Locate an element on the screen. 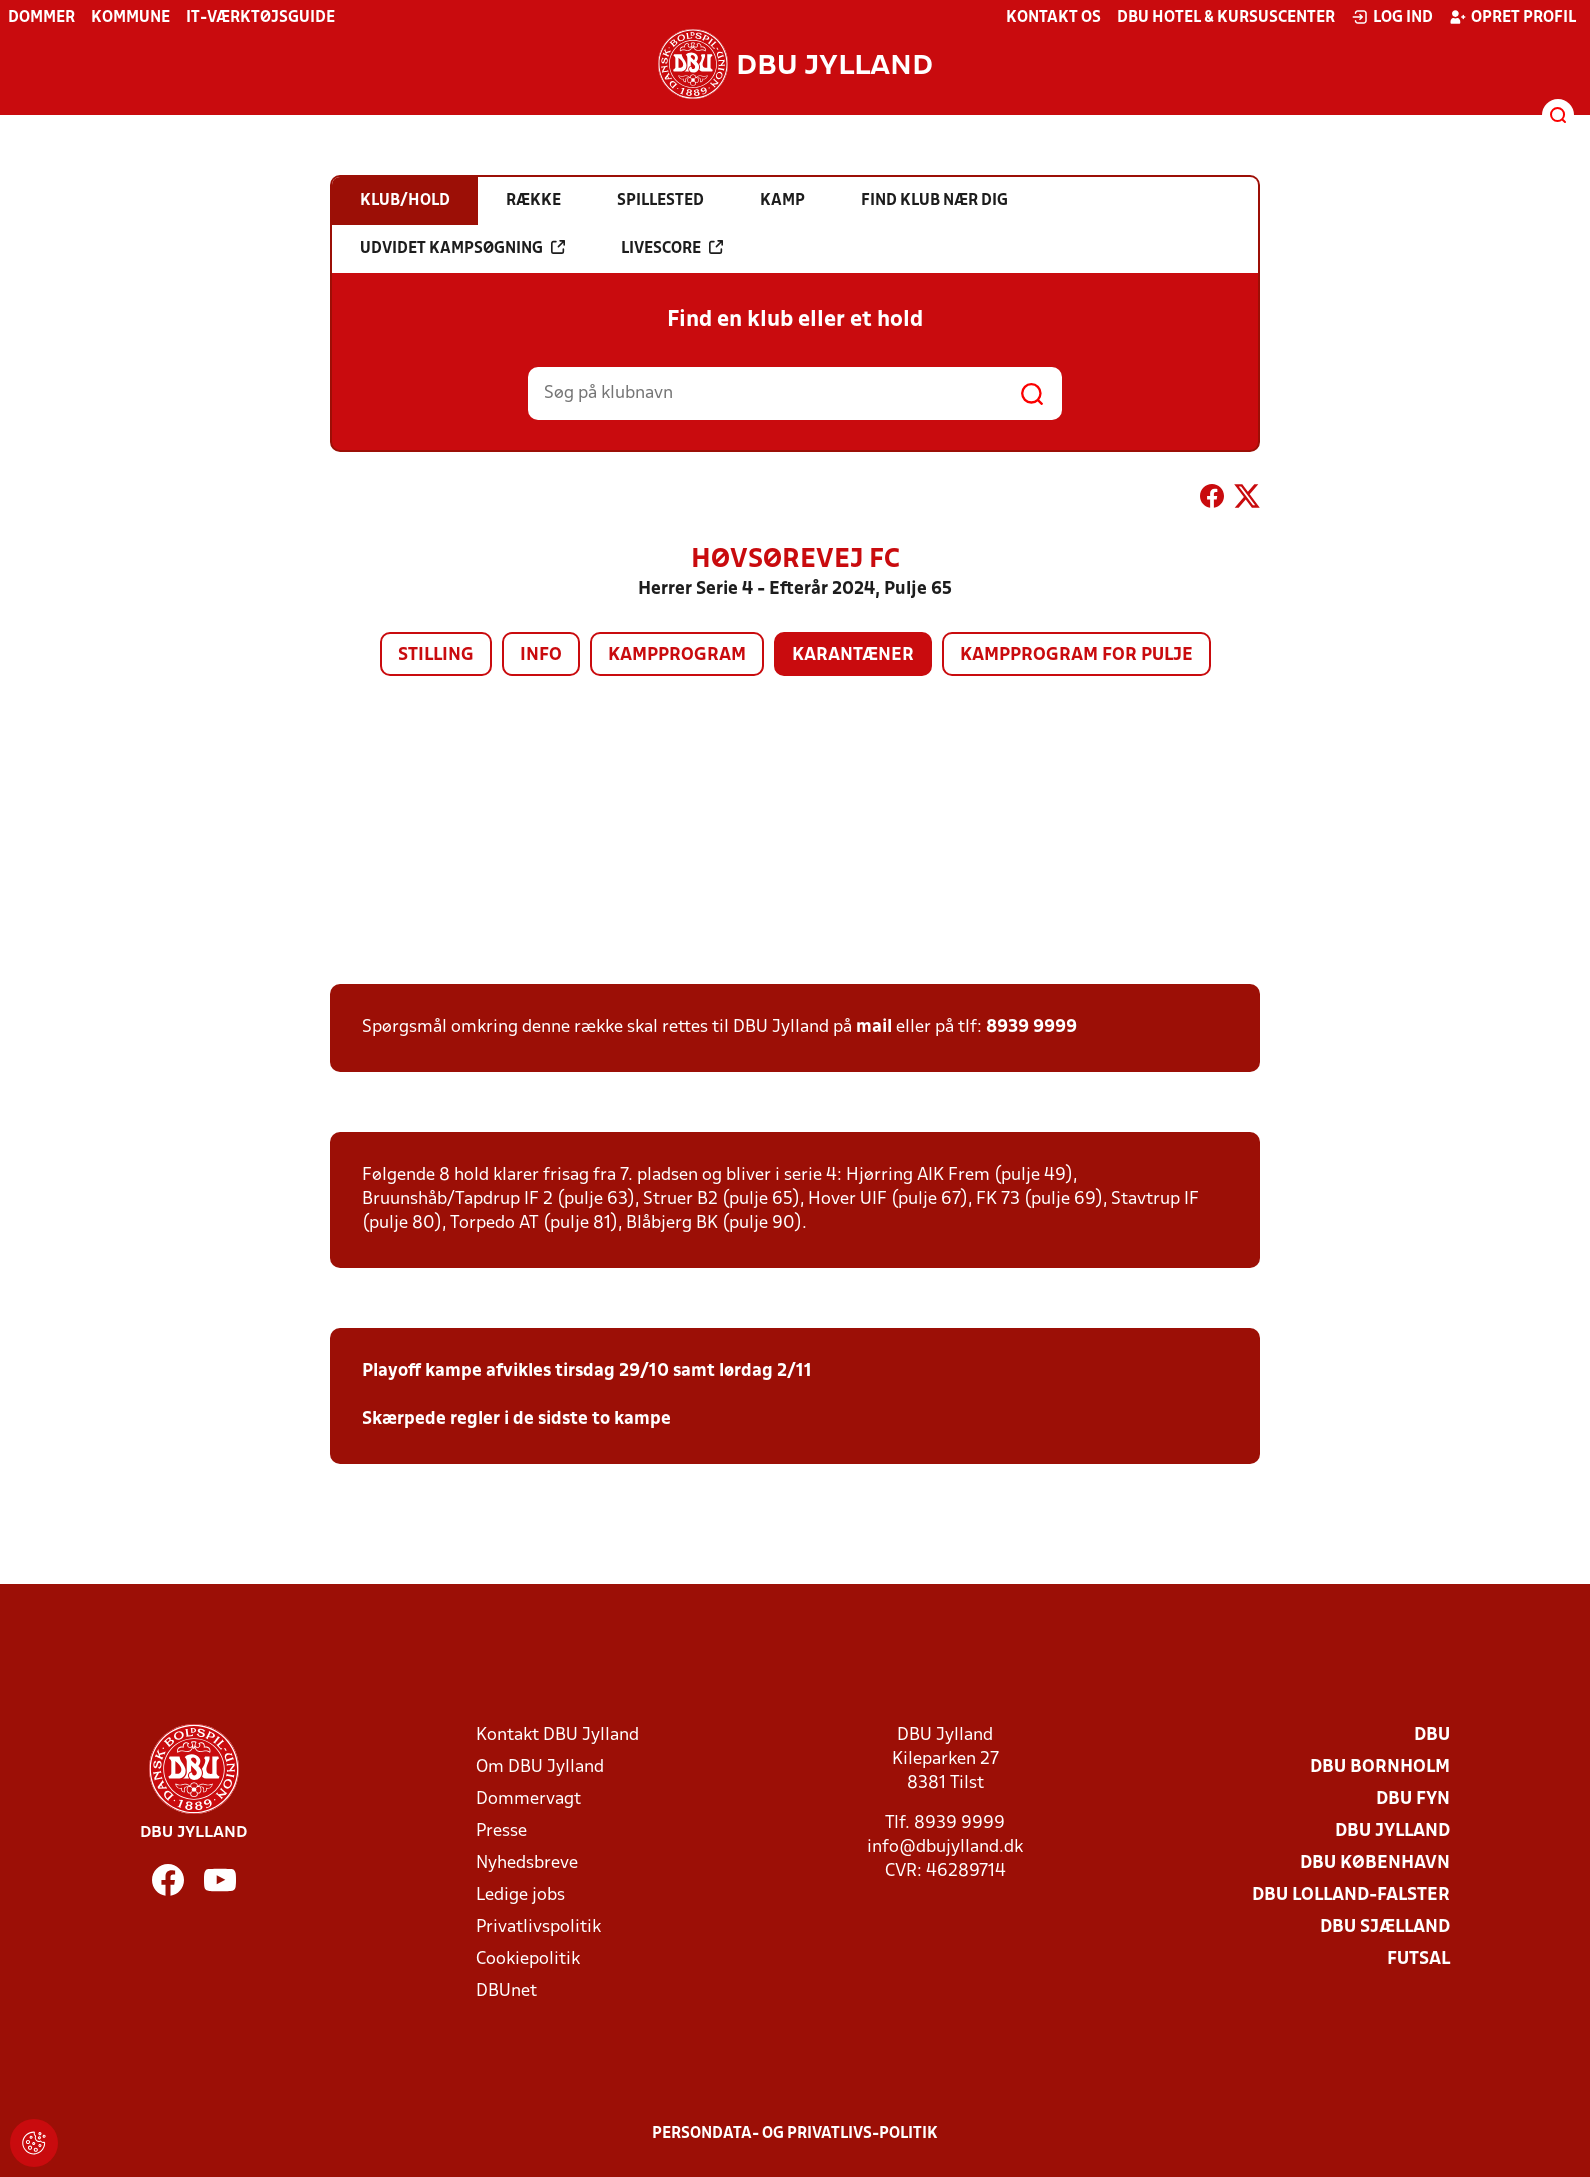 The image size is (1590, 2177). info@dbujylland.dk is located at coordinates (945, 1847).